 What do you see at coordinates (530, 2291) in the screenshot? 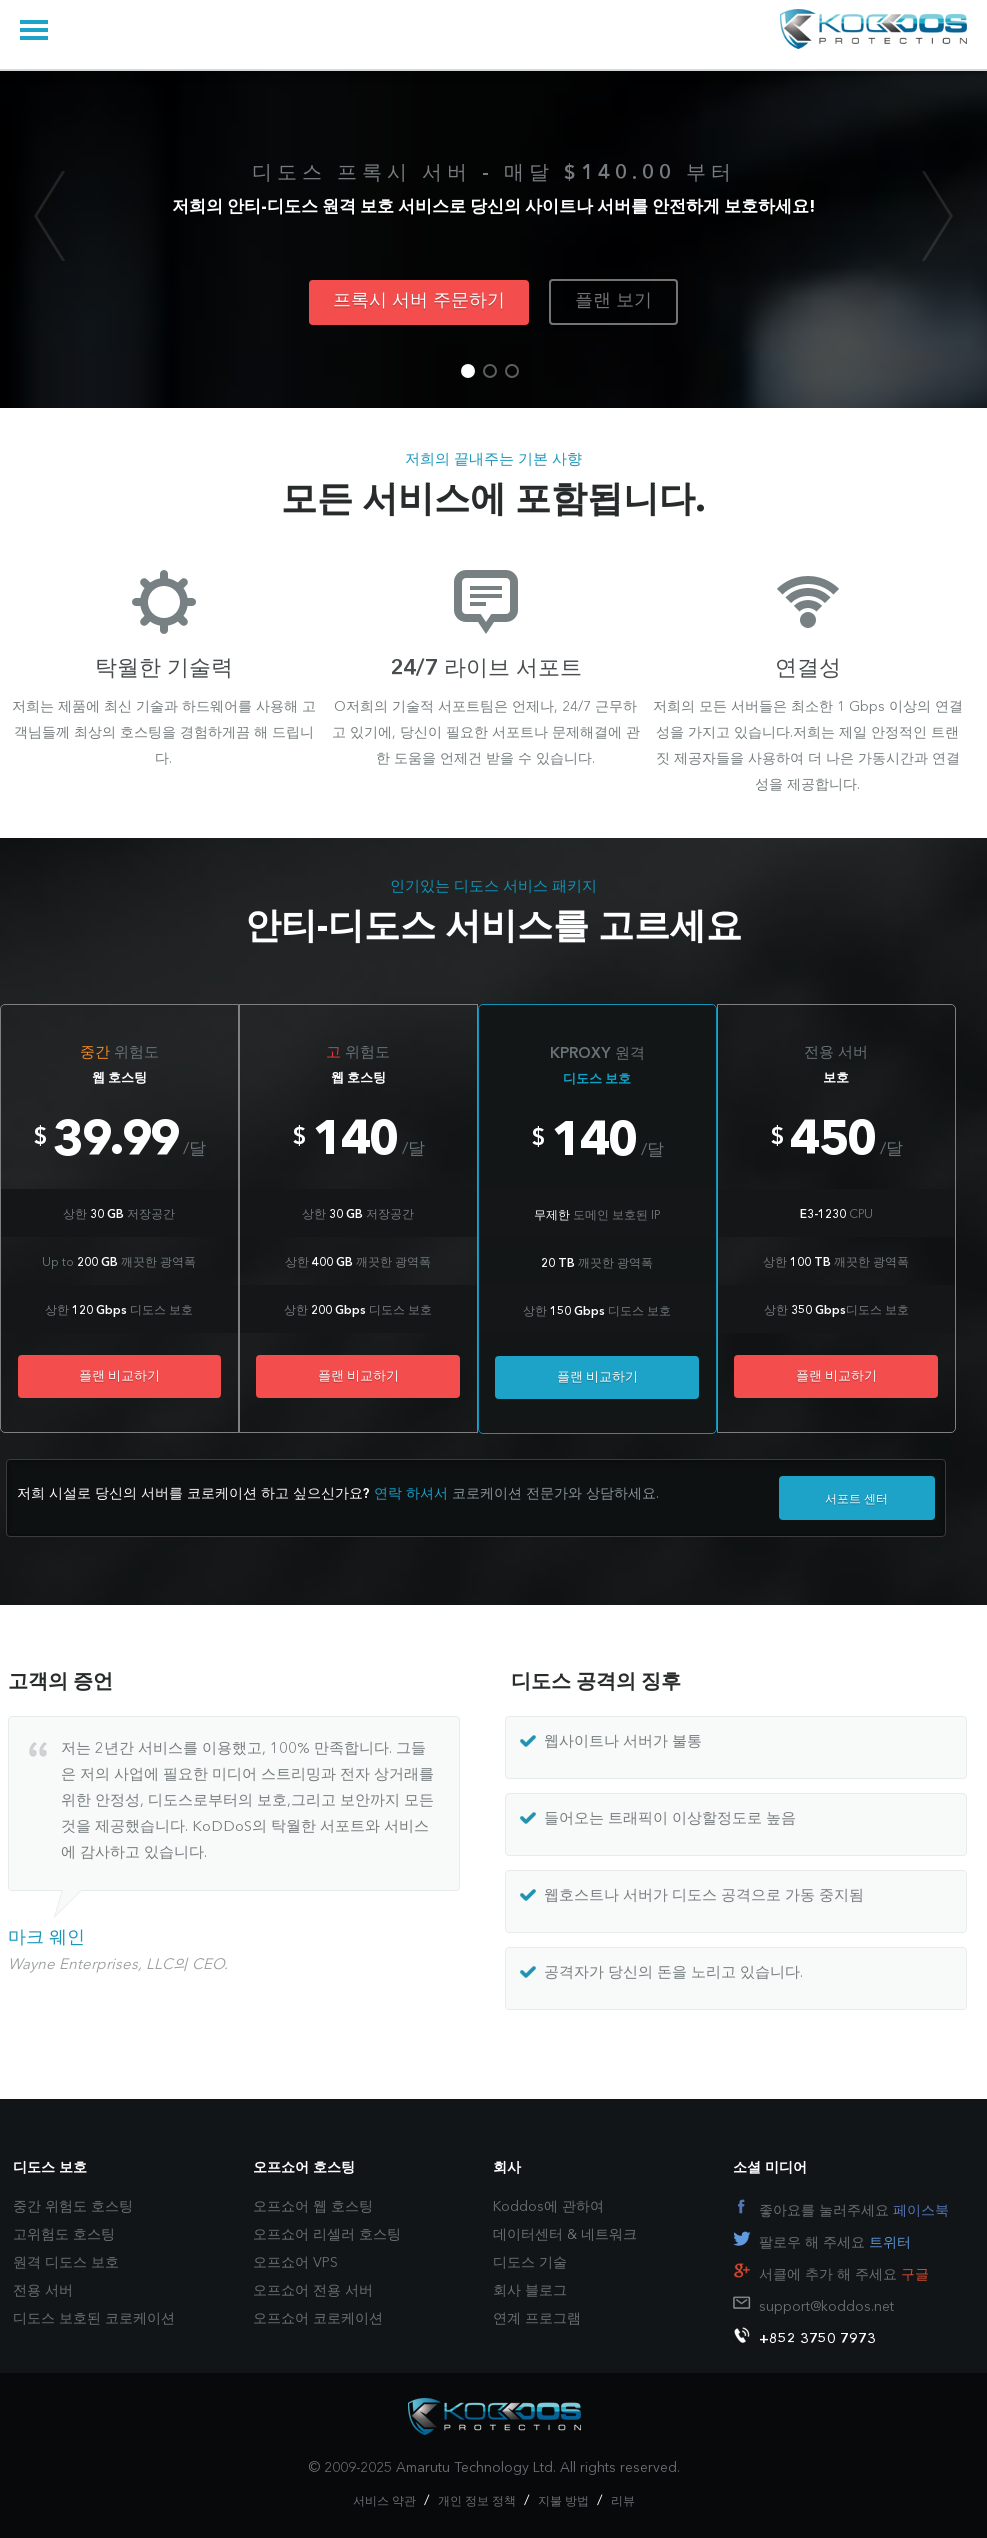
I see `회사 블로그` at bounding box center [530, 2291].